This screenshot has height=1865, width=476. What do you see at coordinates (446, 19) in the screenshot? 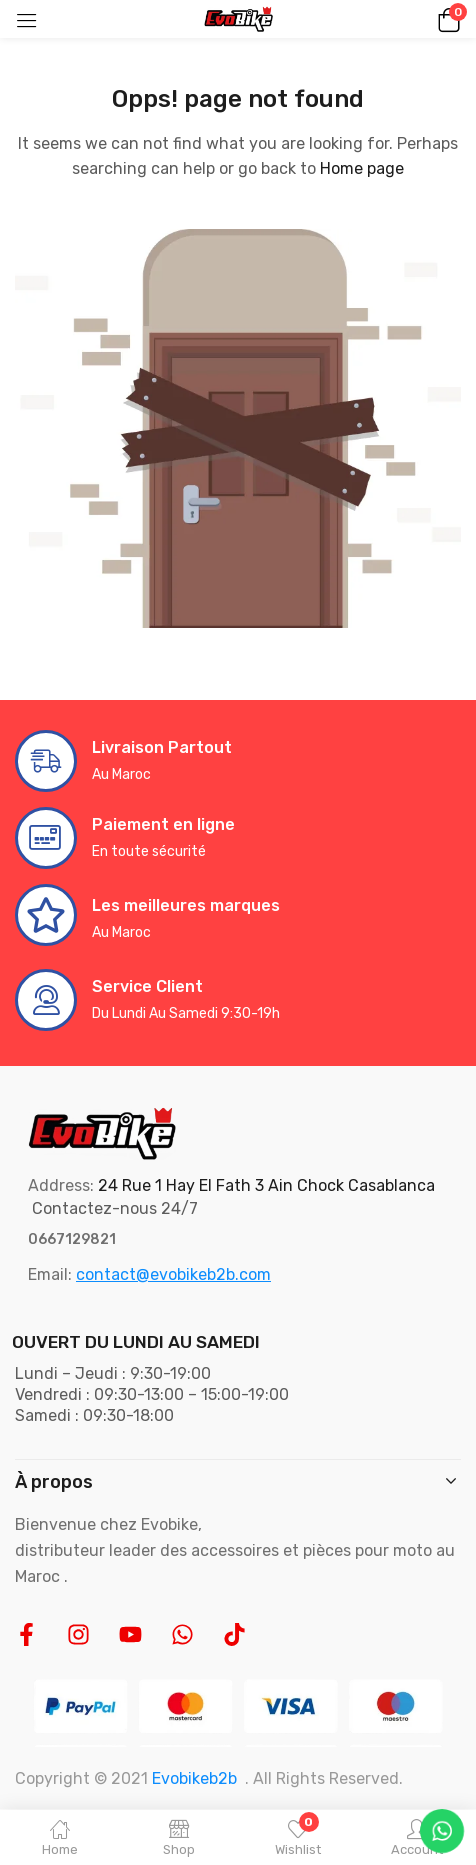
I see `[button]` at bounding box center [446, 19].